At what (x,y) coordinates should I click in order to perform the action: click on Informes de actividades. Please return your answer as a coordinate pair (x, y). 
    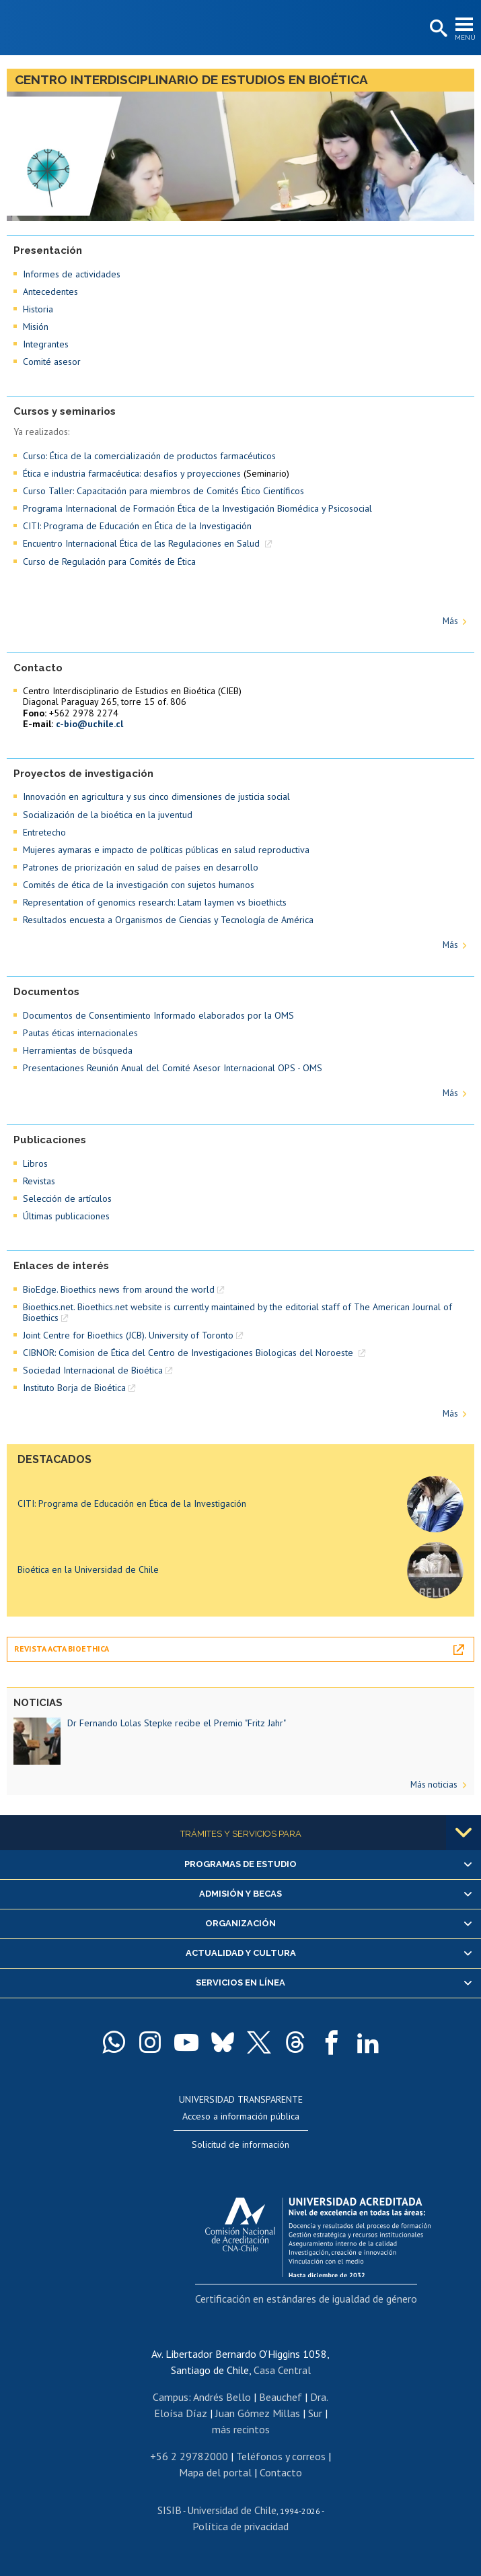
    Looking at the image, I should click on (71, 274).